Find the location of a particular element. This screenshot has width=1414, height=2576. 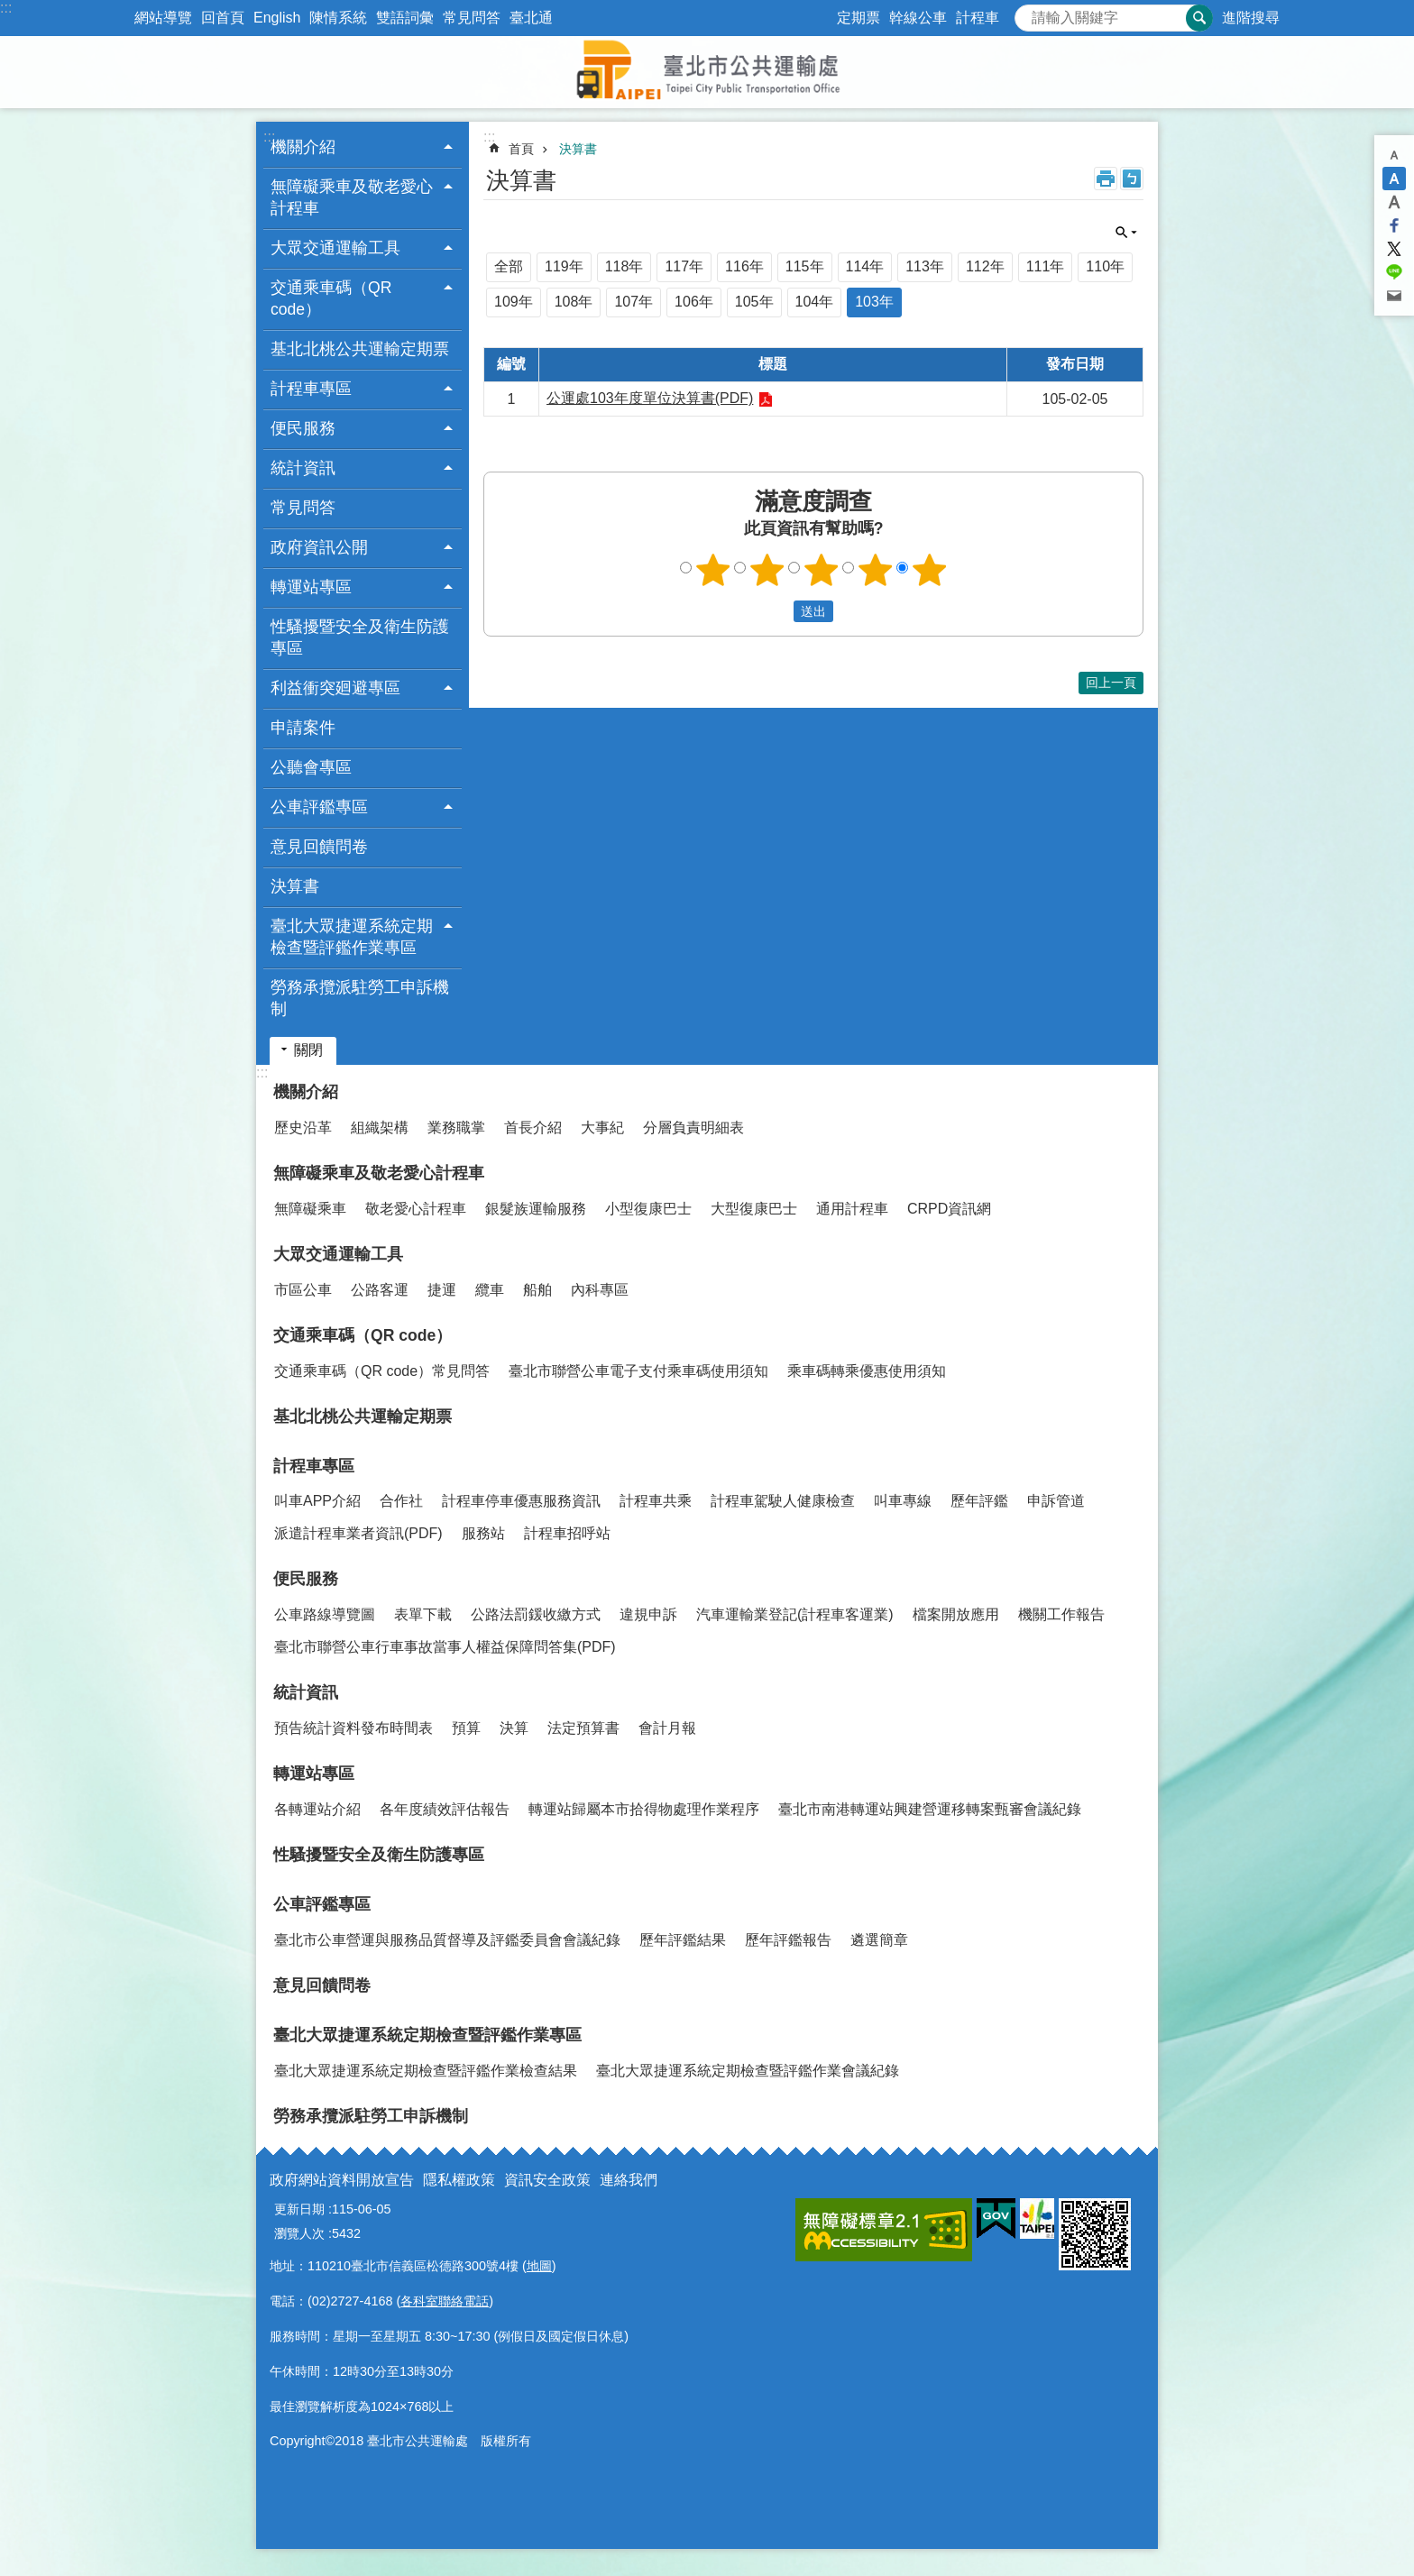

106年 is located at coordinates (694, 301).